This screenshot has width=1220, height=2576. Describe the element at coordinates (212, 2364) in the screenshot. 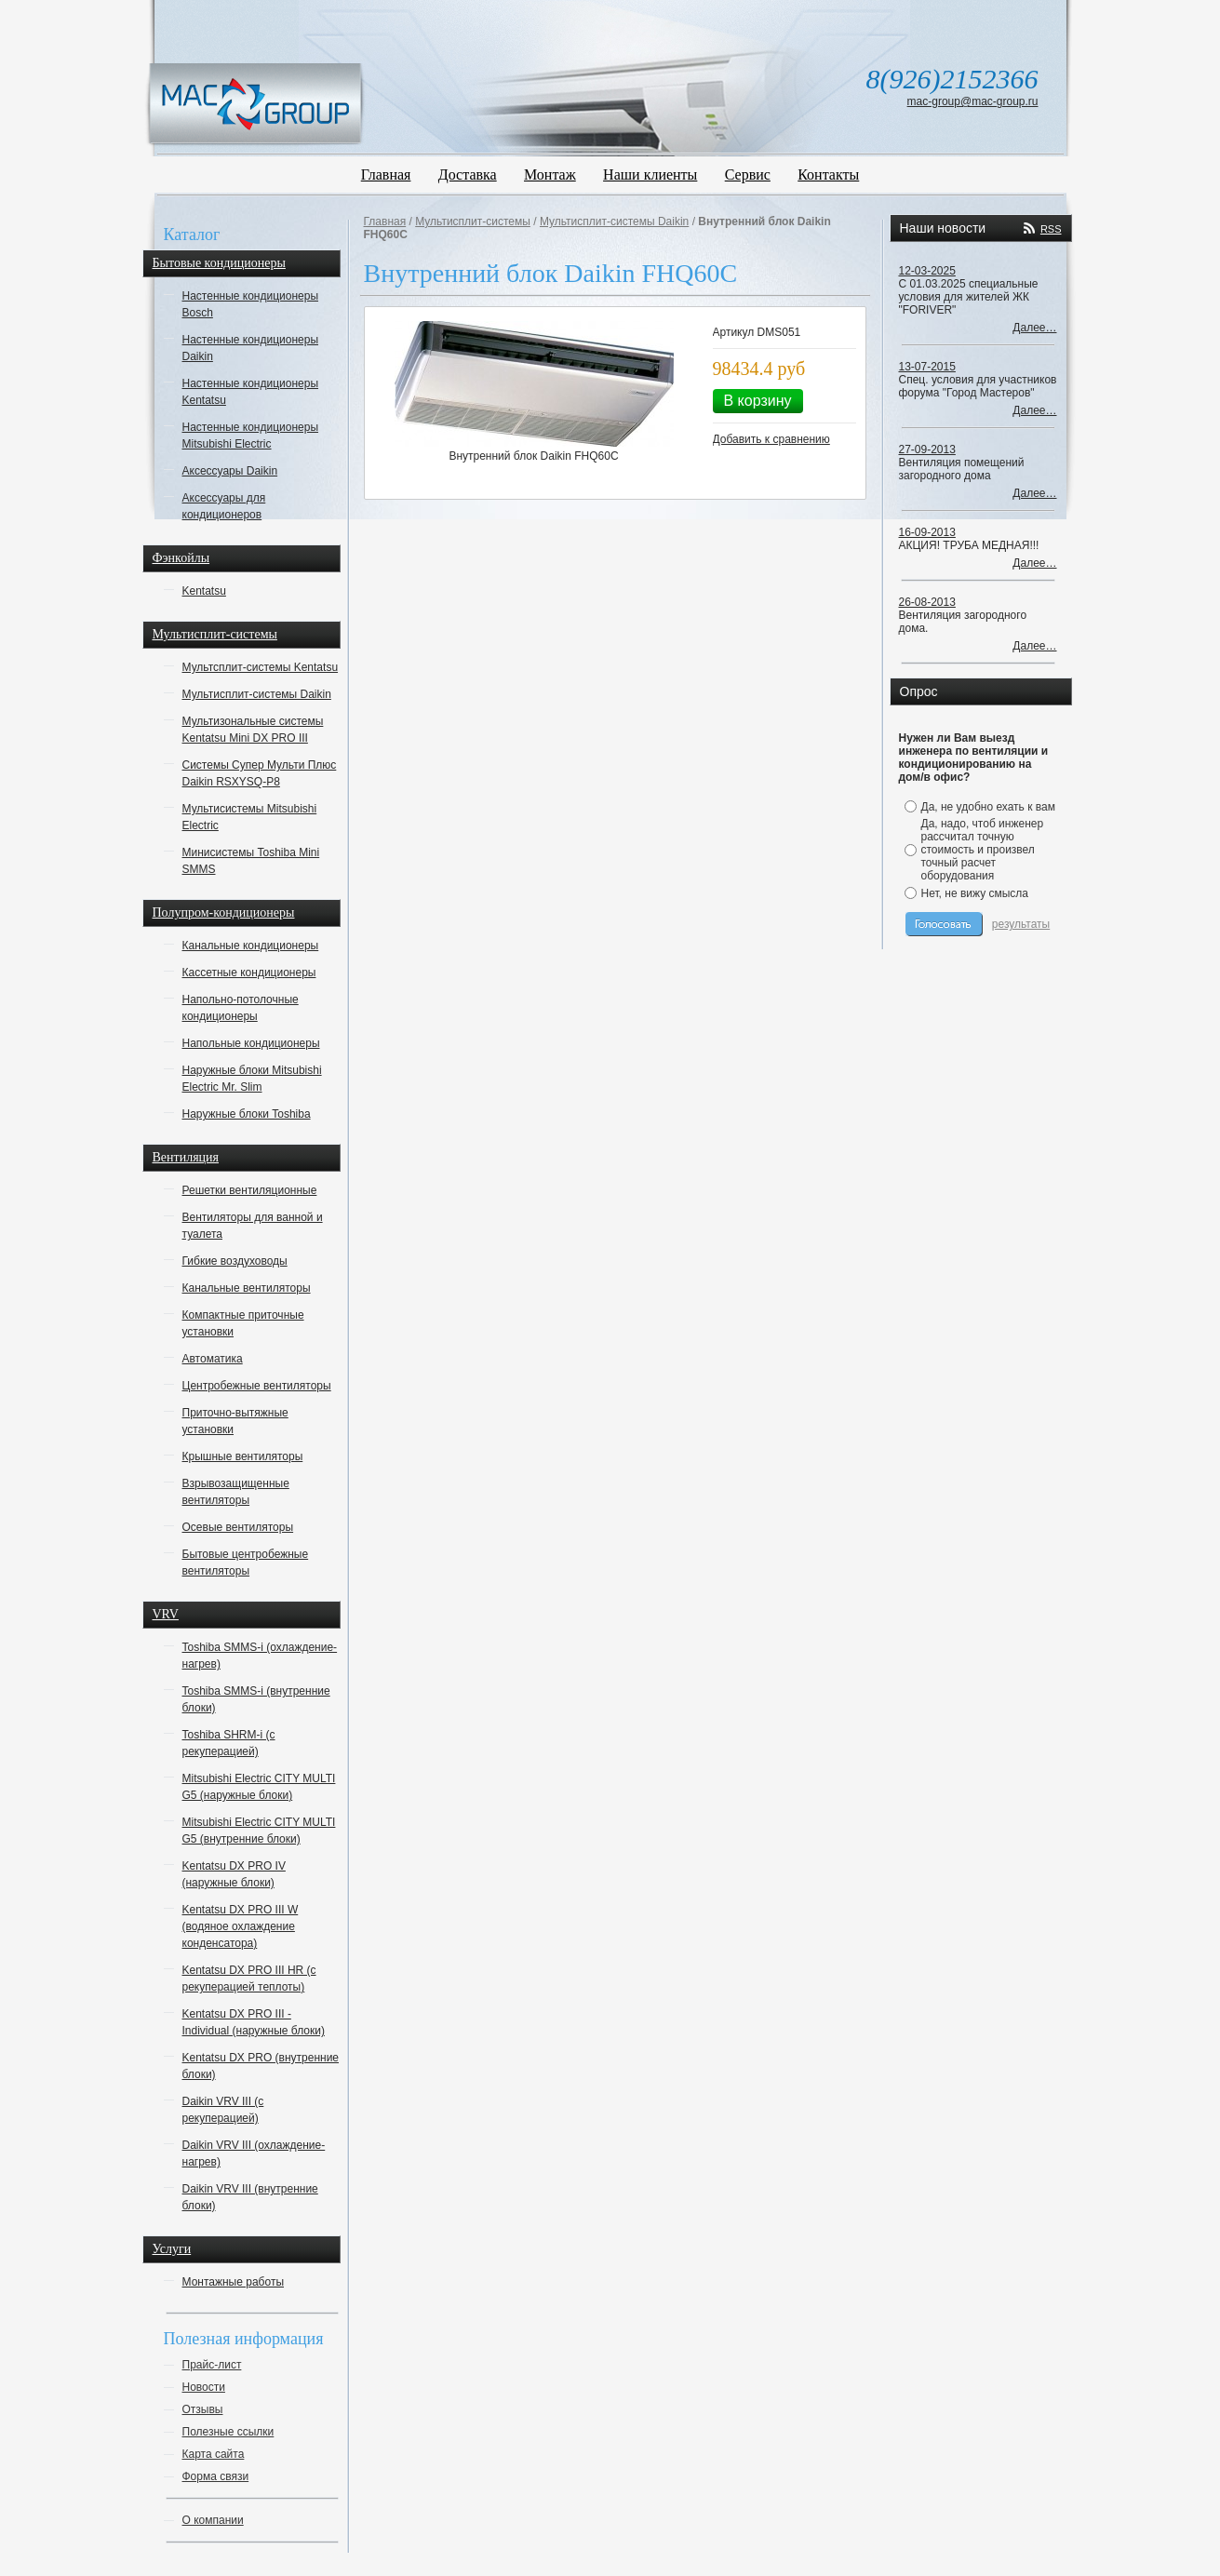

I see `Прайс-лист` at that location.